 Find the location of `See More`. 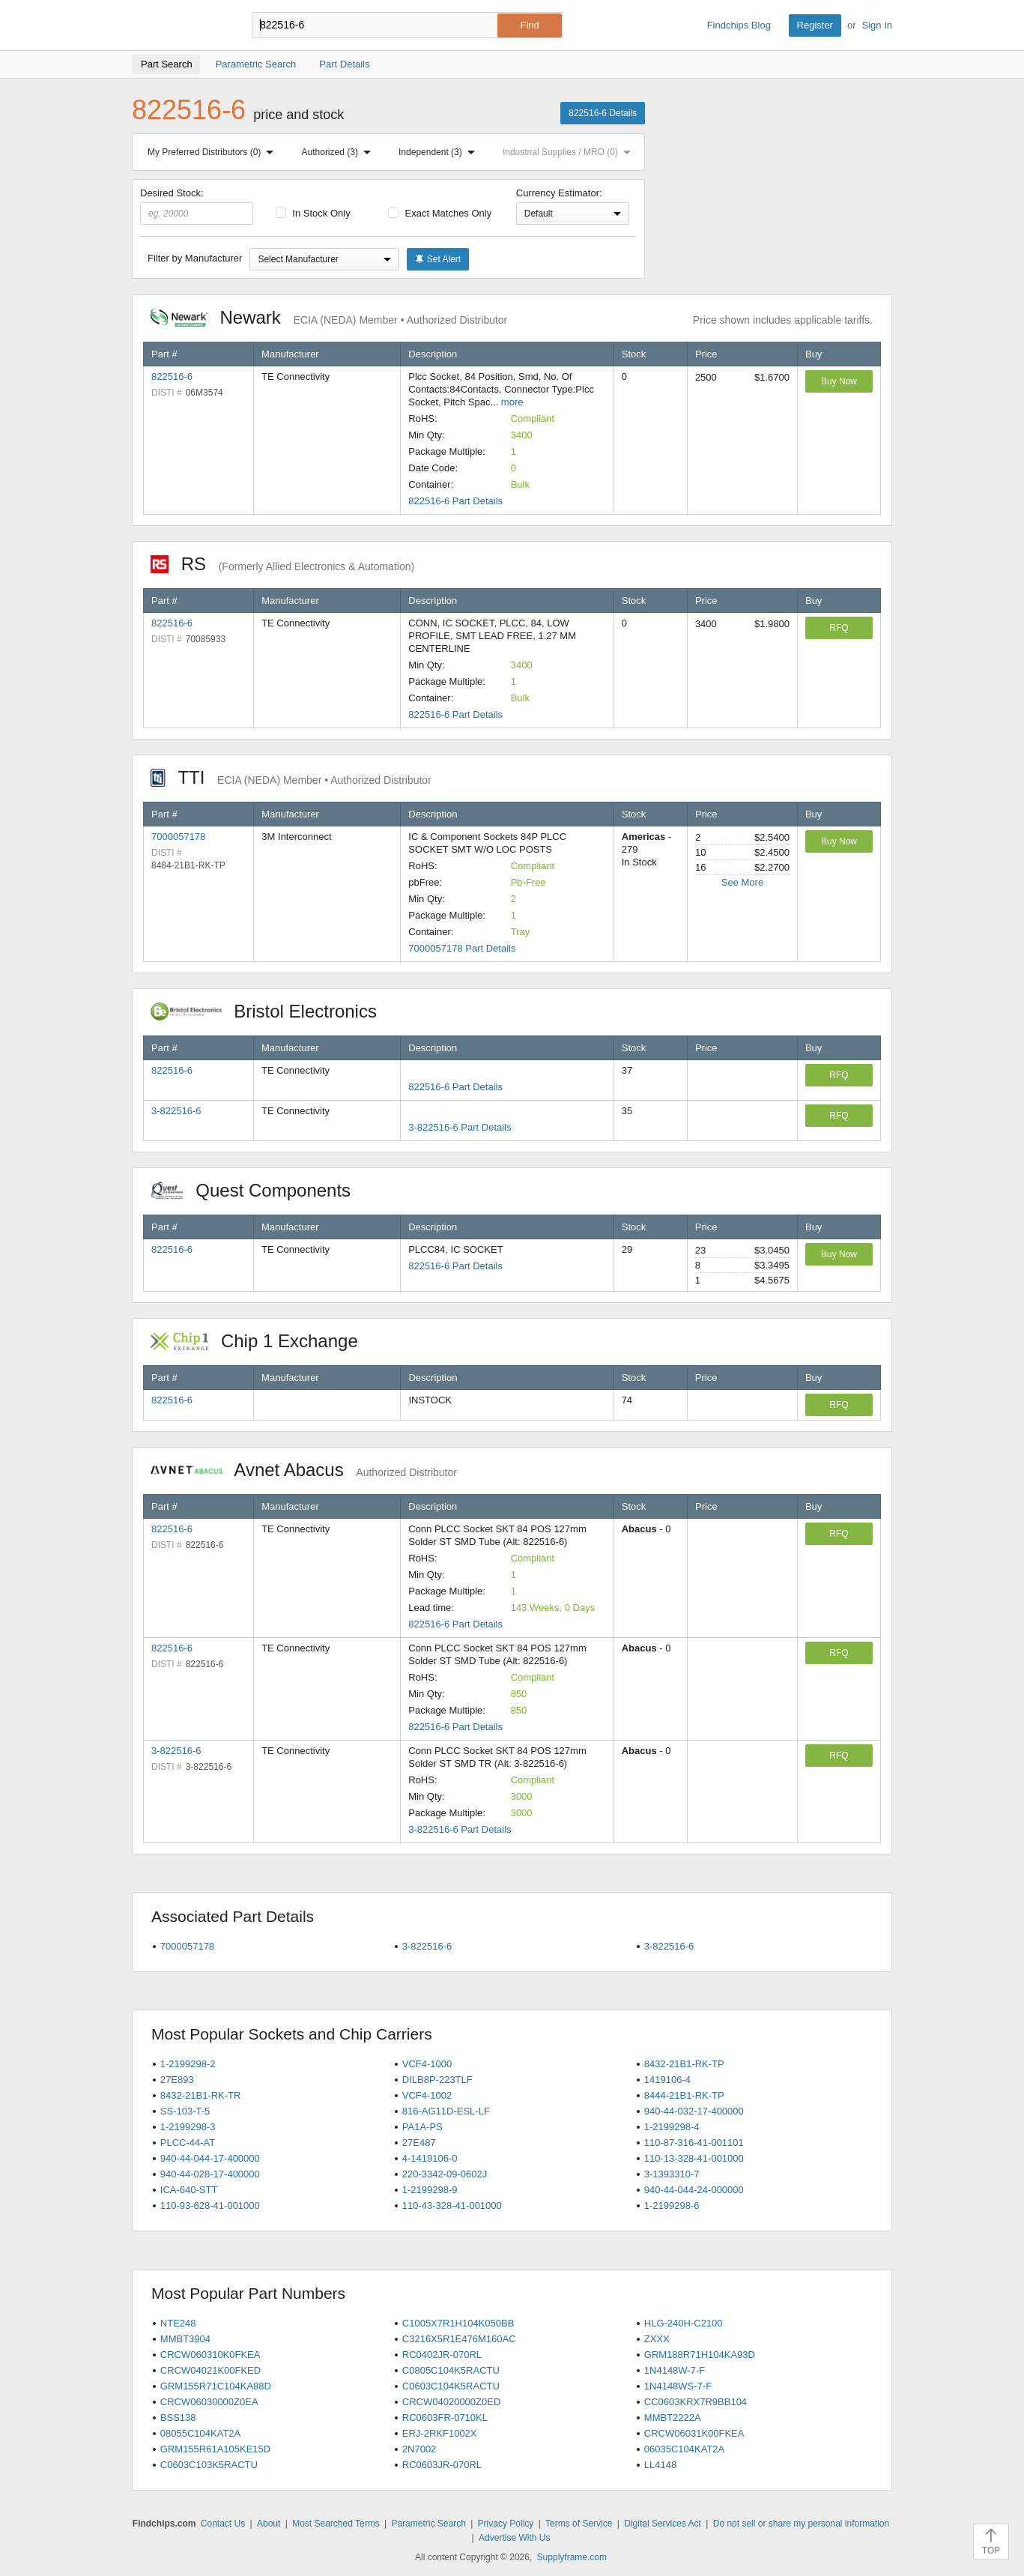

See More is located at coordinates (742, 882).